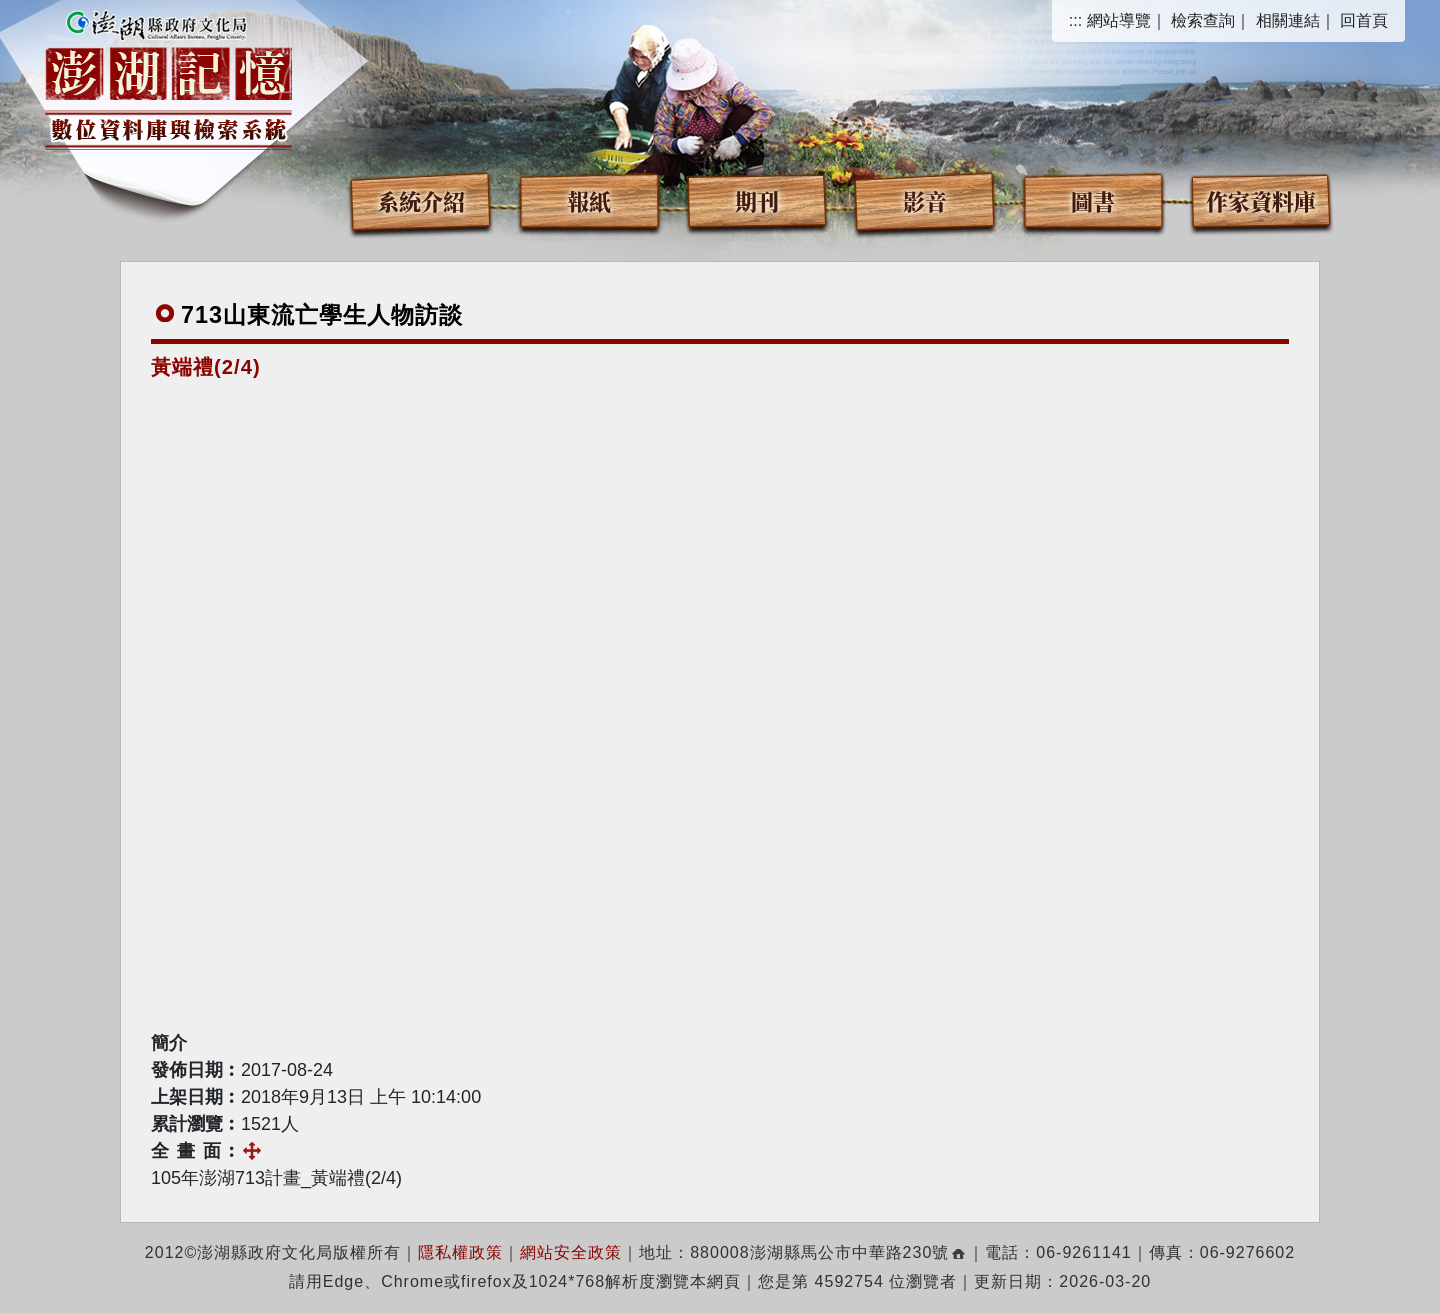 Image resolution: width=1440 pixels, height=1313 pixels. What do you see at coordinates (460, 1252) in the screenshot?
I see `隱私權政策` at bounding box center [460, 1252].